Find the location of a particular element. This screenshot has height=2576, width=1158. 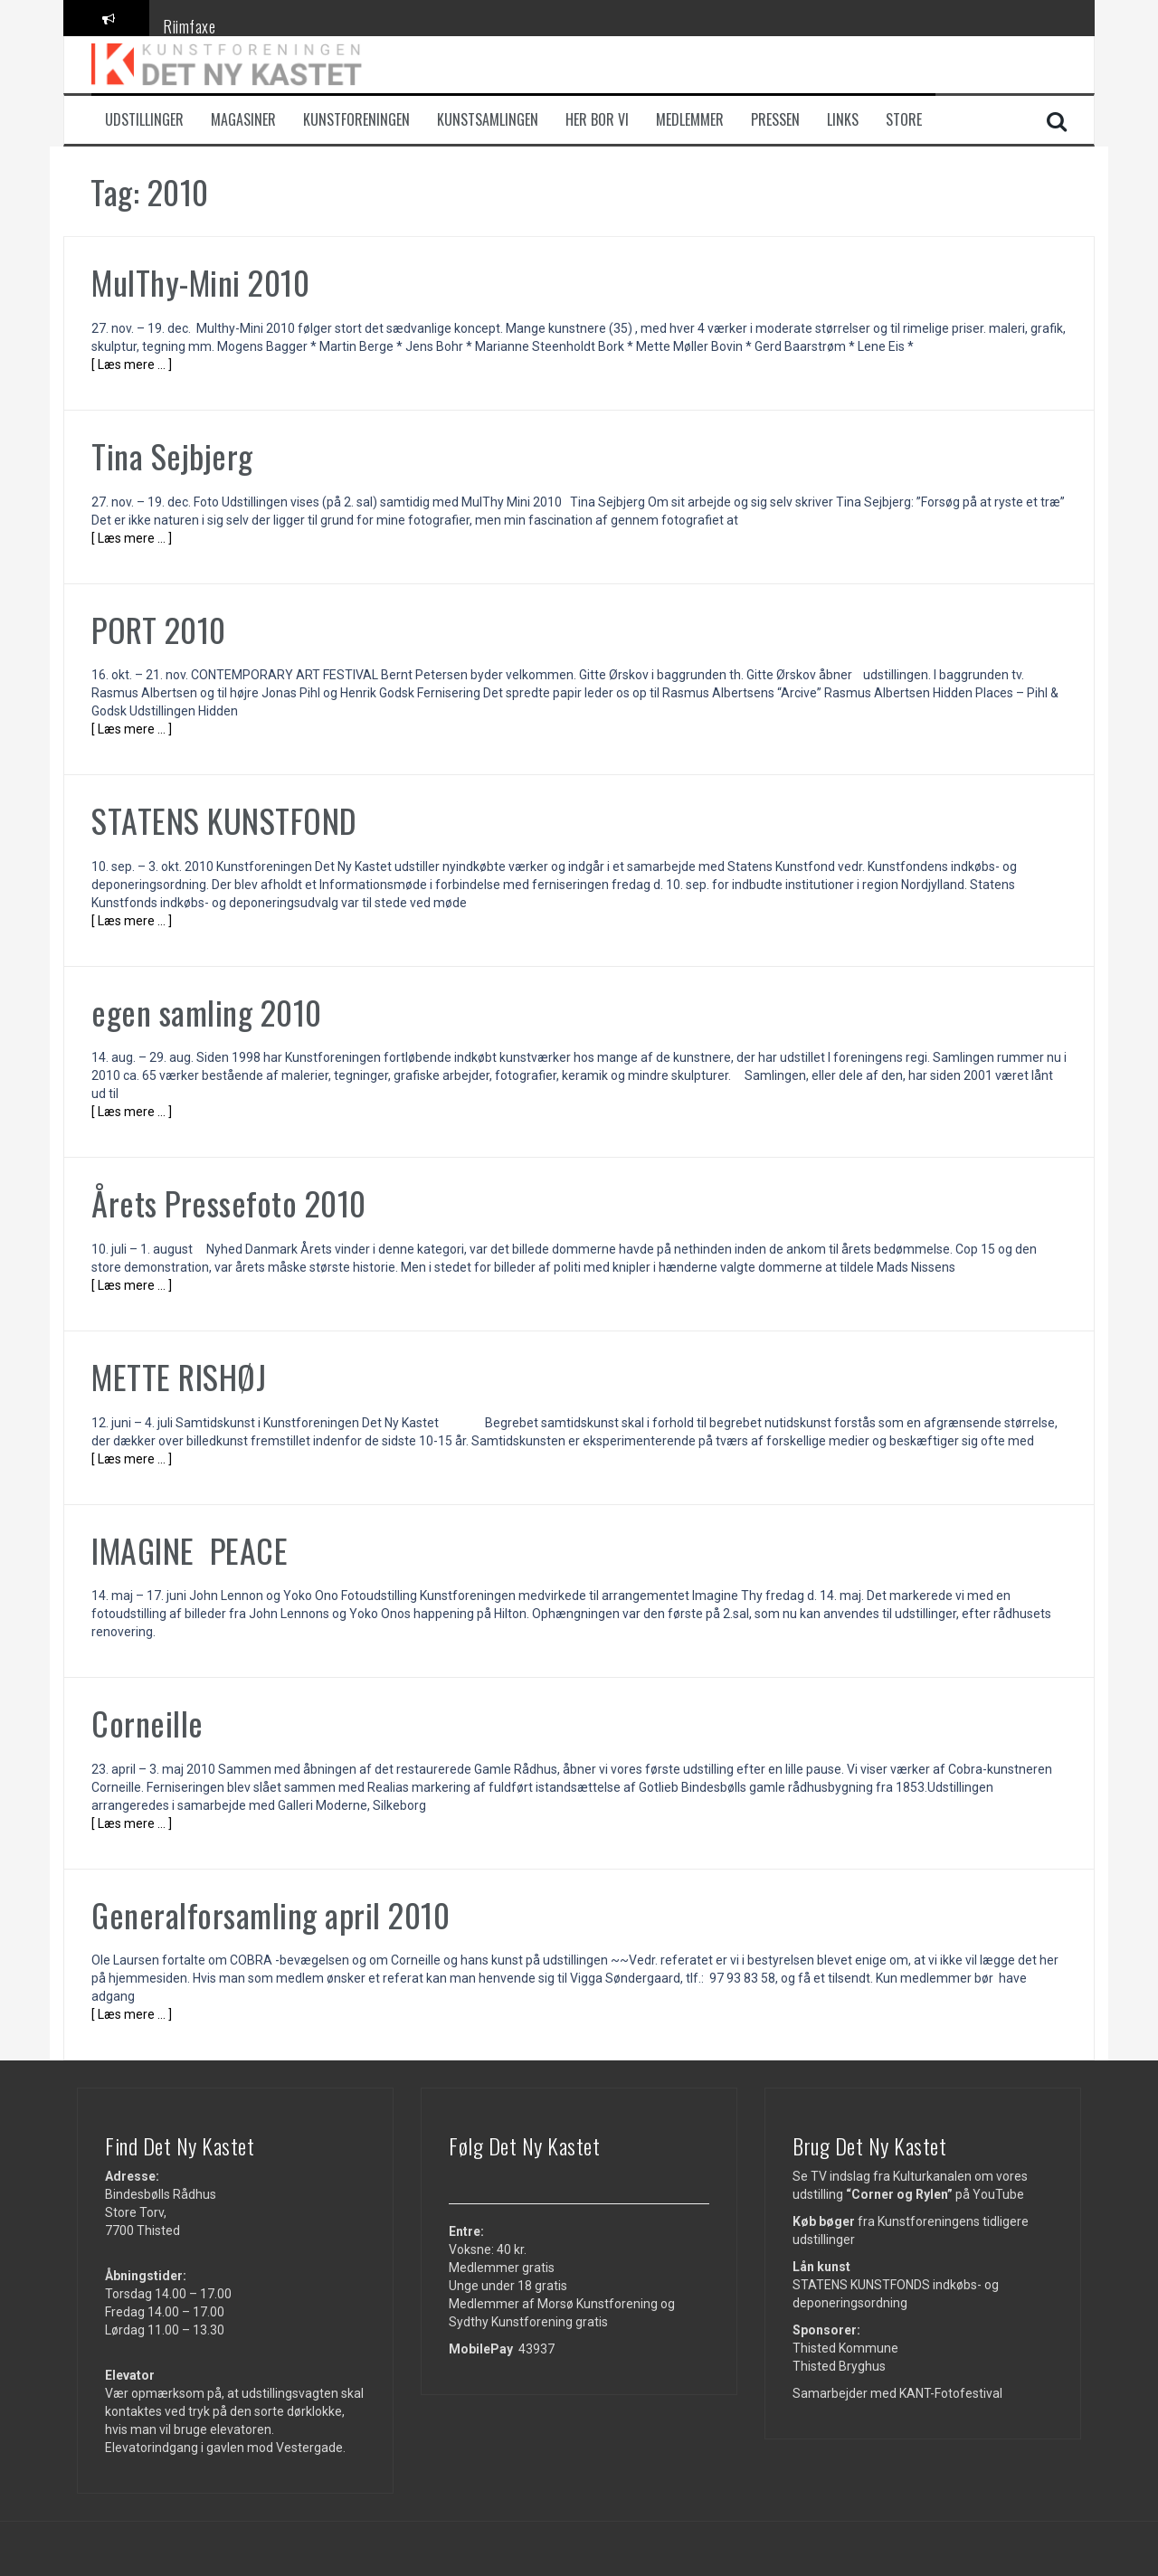

IMAGINE PEACE is located at coordinates (189, 1550).